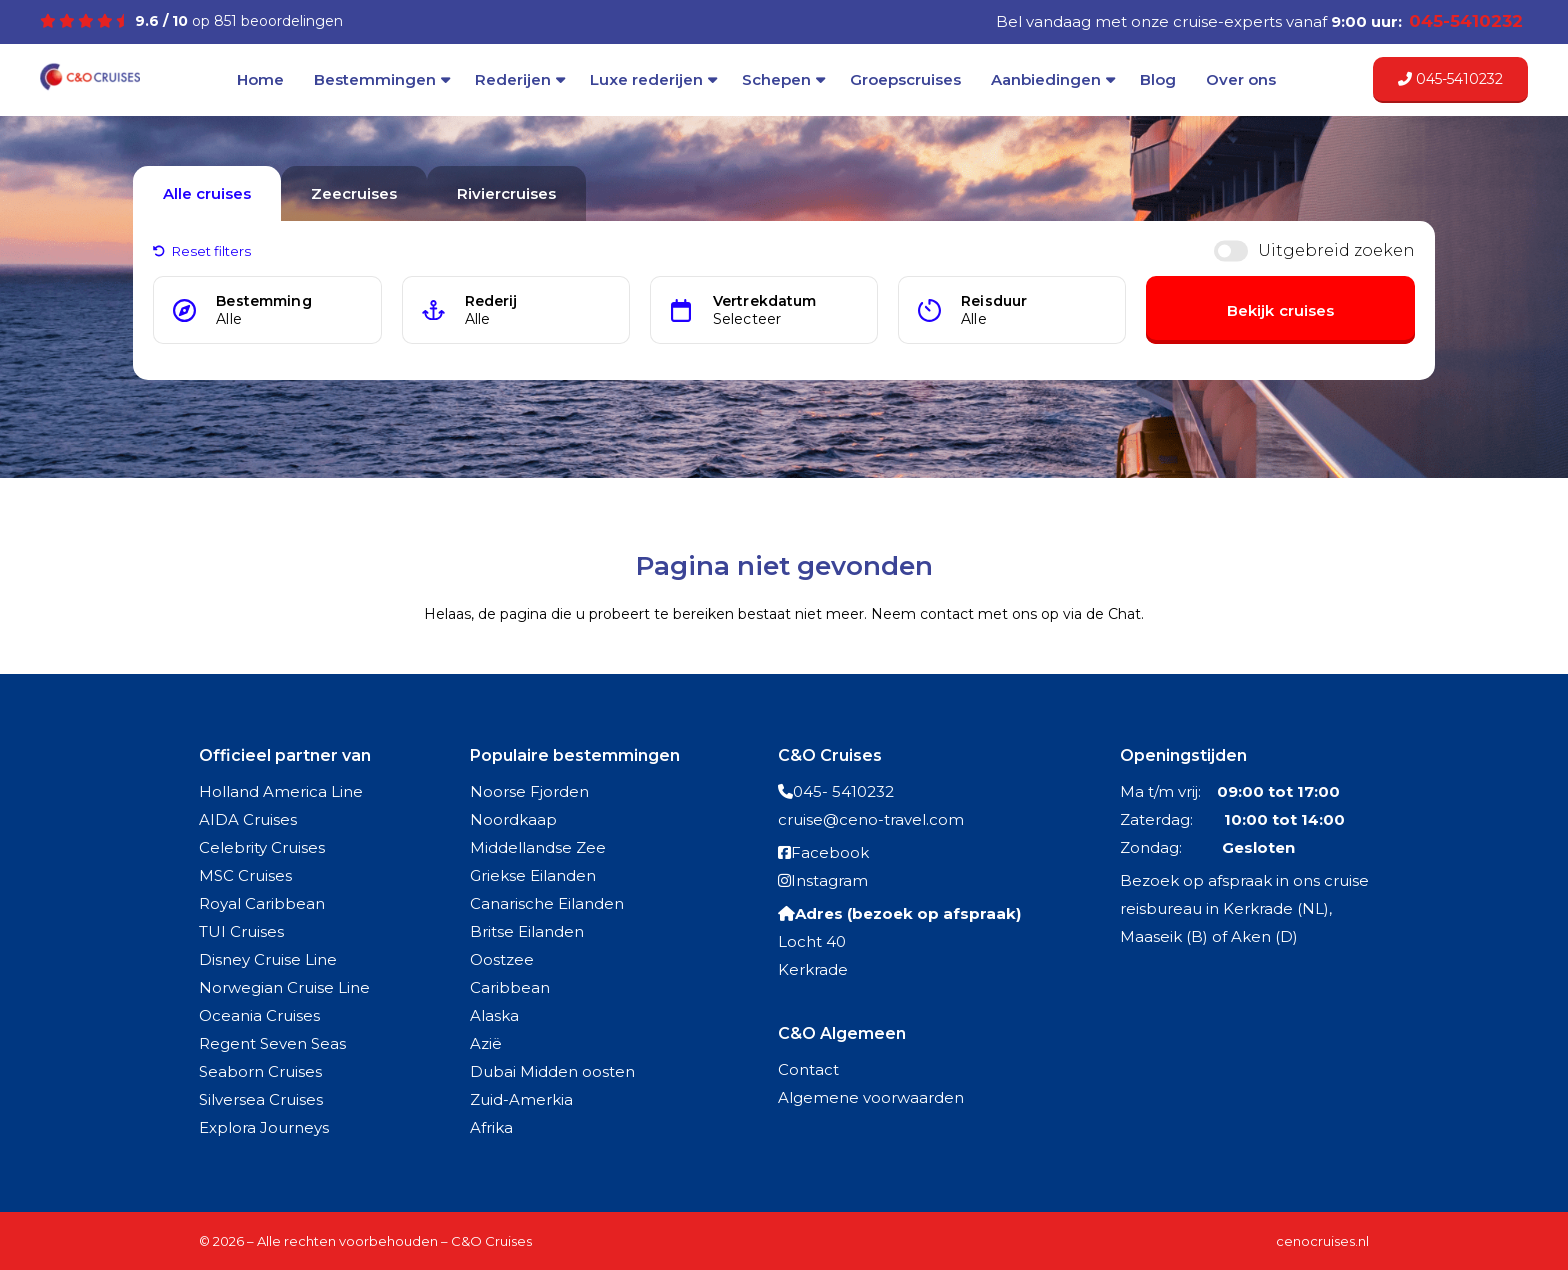  What do you see at coordinates (538, 847) in the screenshot?
I see `Middellandse Zee` at bounding box center [538, 847].